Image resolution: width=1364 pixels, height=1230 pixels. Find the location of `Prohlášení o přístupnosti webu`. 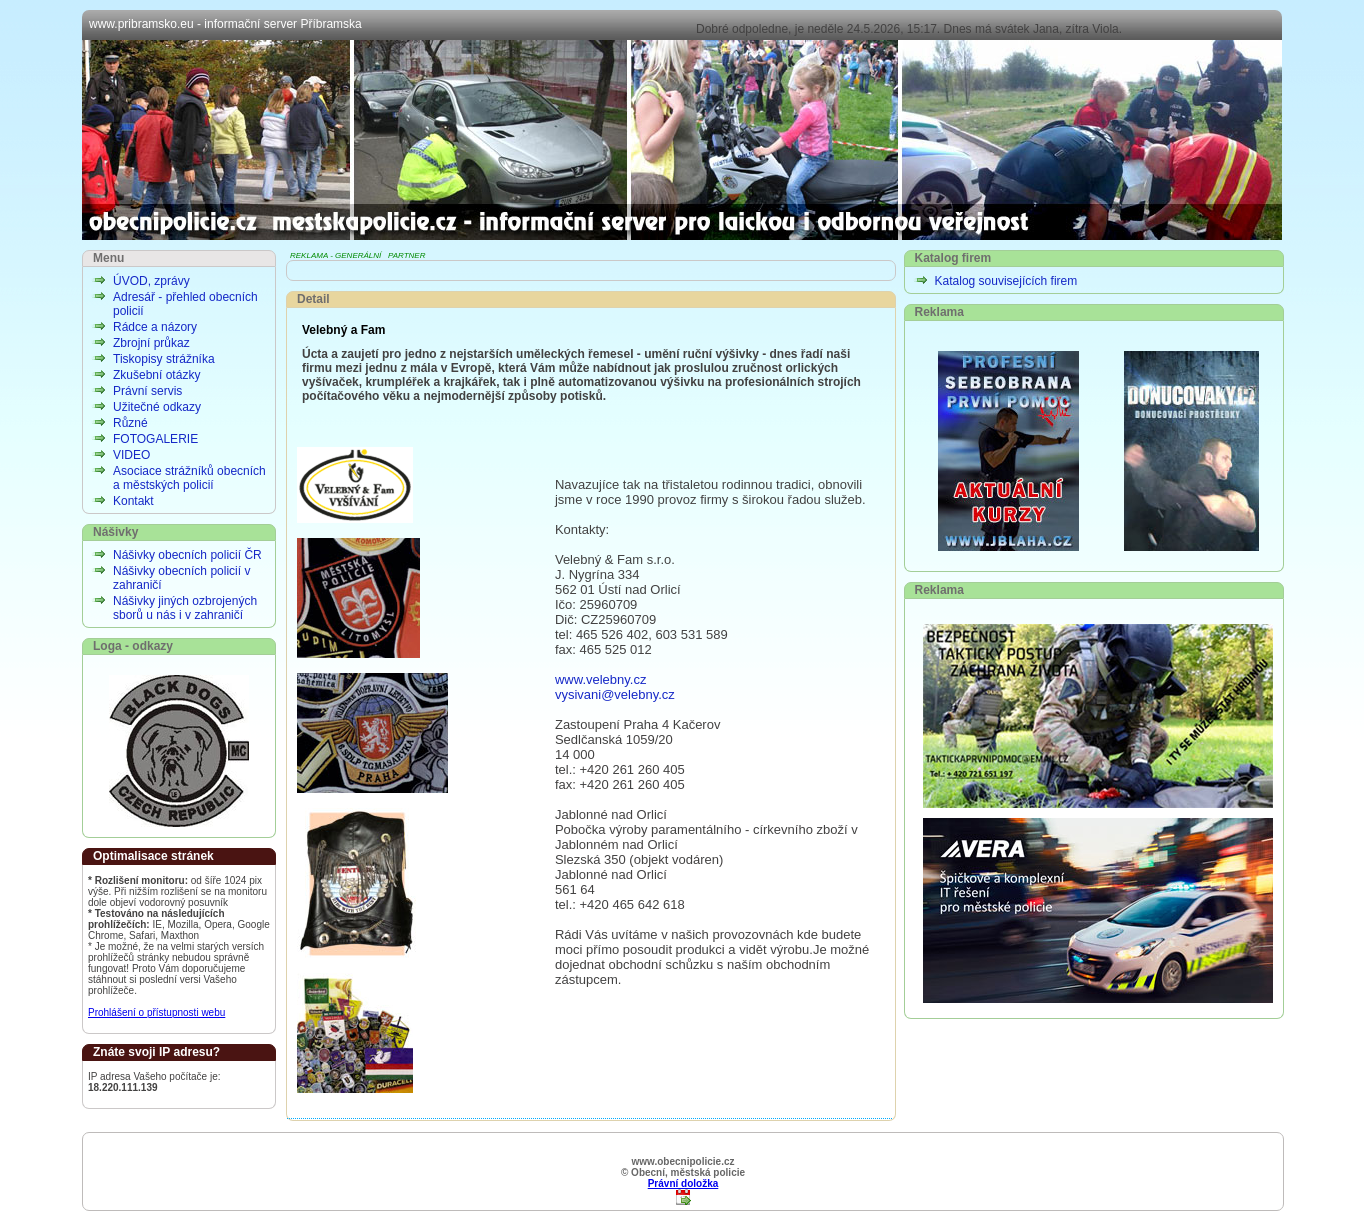

Prohlášení o přístupnosti webu is located at coordinates (156, 1012).